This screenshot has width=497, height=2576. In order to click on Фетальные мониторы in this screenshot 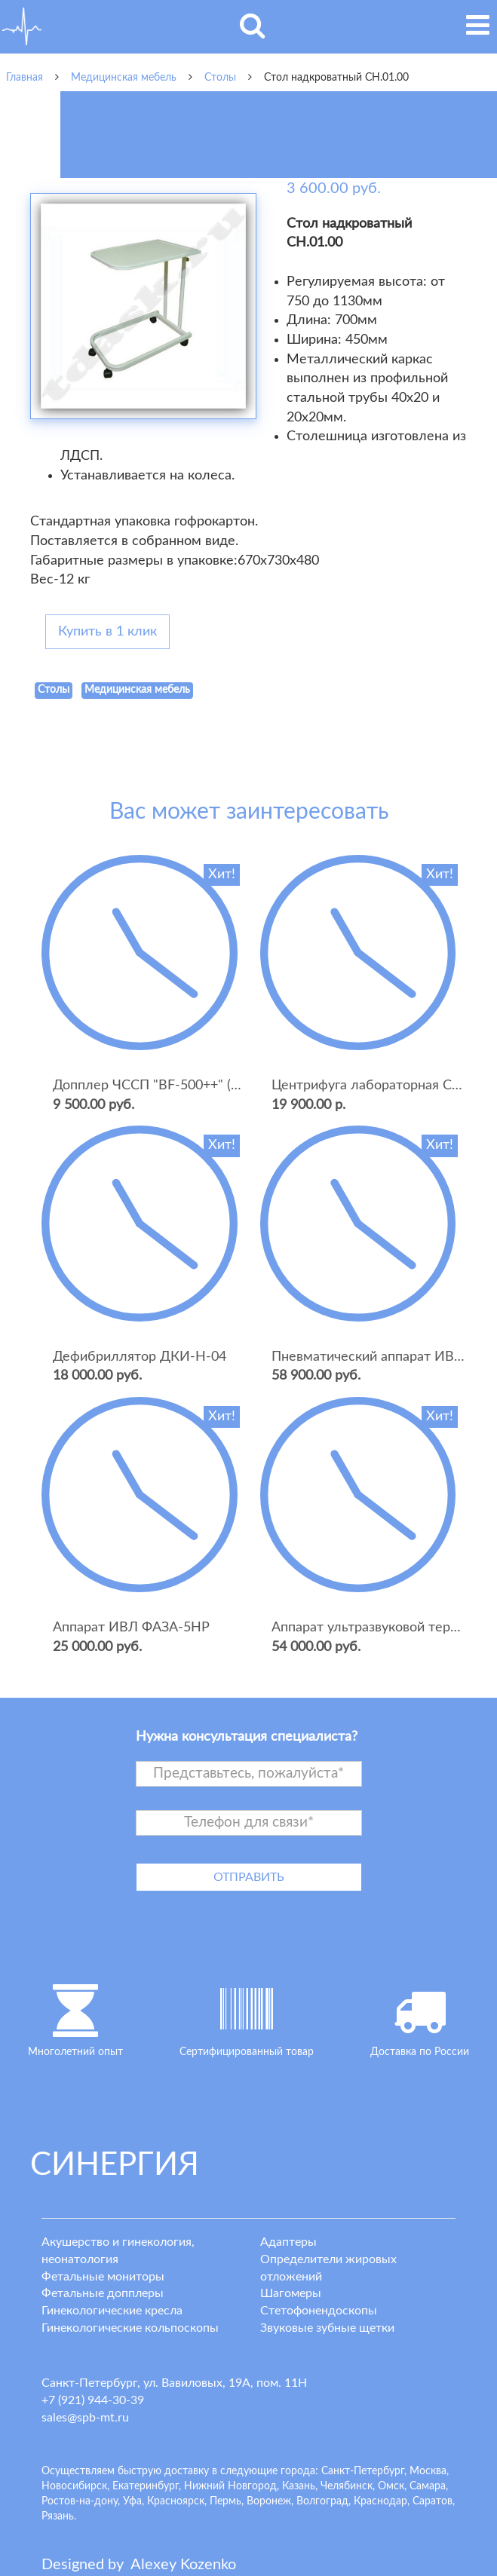, I will do `click(102, 2277)`.